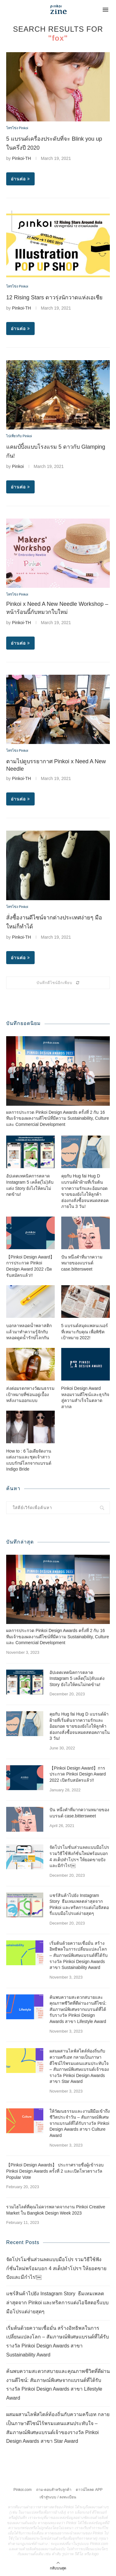 The image size is (116, 2576). Describe the element at coordinates (54, 297) in the screenshot. I see `12 Rising Stars ดาวรุ่งนักวาดแห่งเอเชีย` at that location.